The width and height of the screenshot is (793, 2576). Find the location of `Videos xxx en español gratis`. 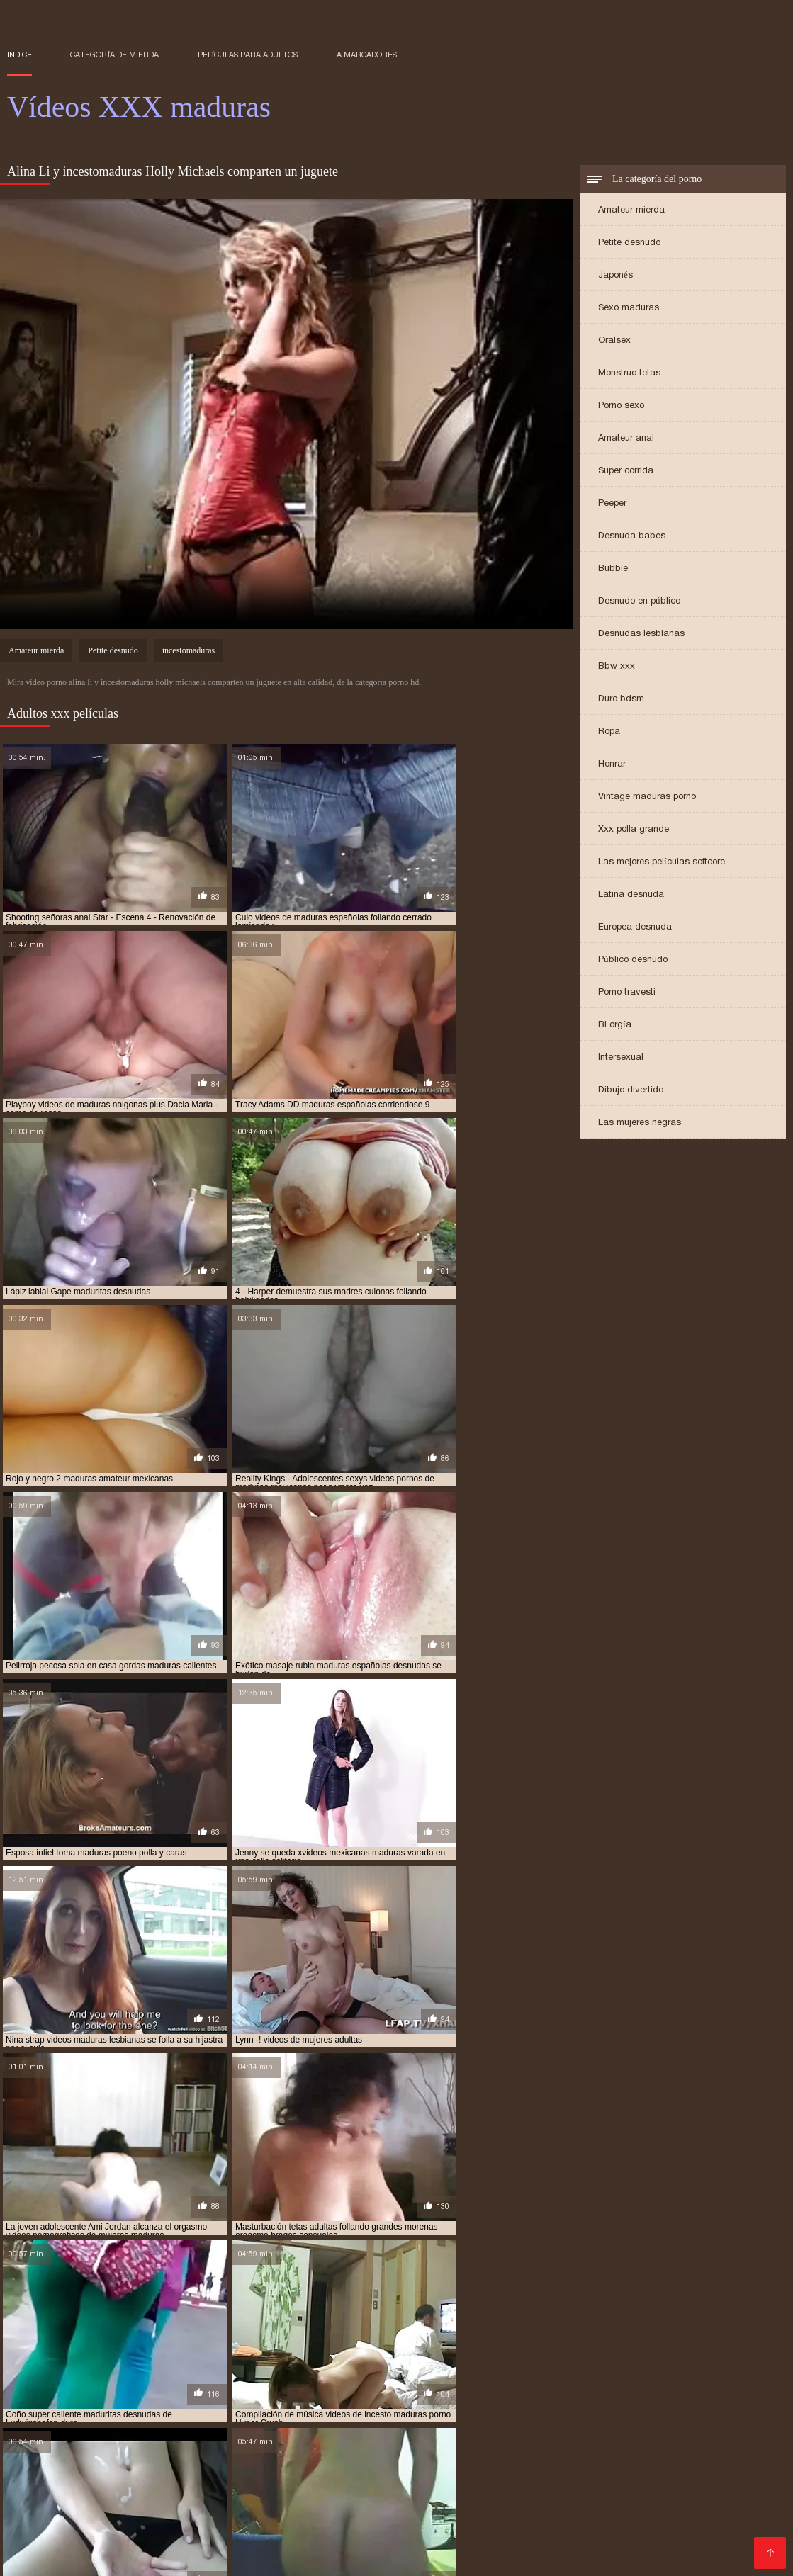

Videos xxx en español gratis is located at coordinates (265, 2454).